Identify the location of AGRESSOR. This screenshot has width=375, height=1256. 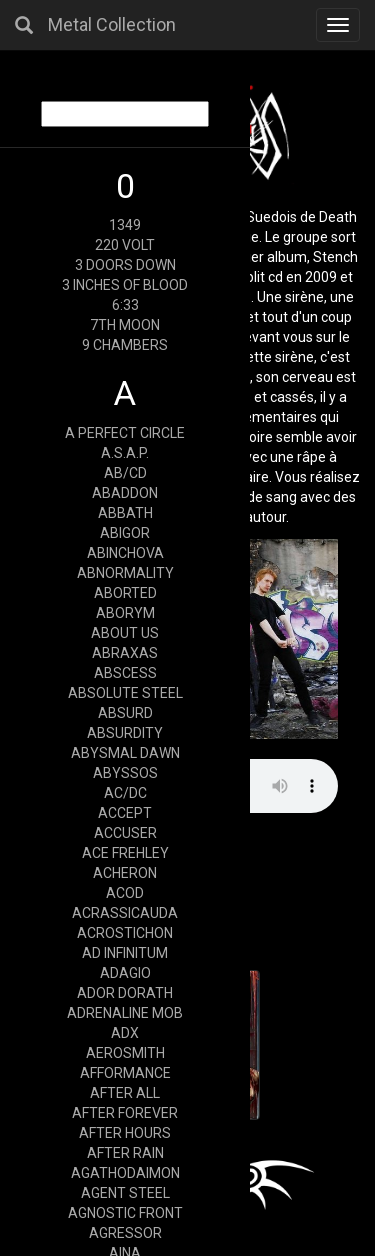
(125, 1233).